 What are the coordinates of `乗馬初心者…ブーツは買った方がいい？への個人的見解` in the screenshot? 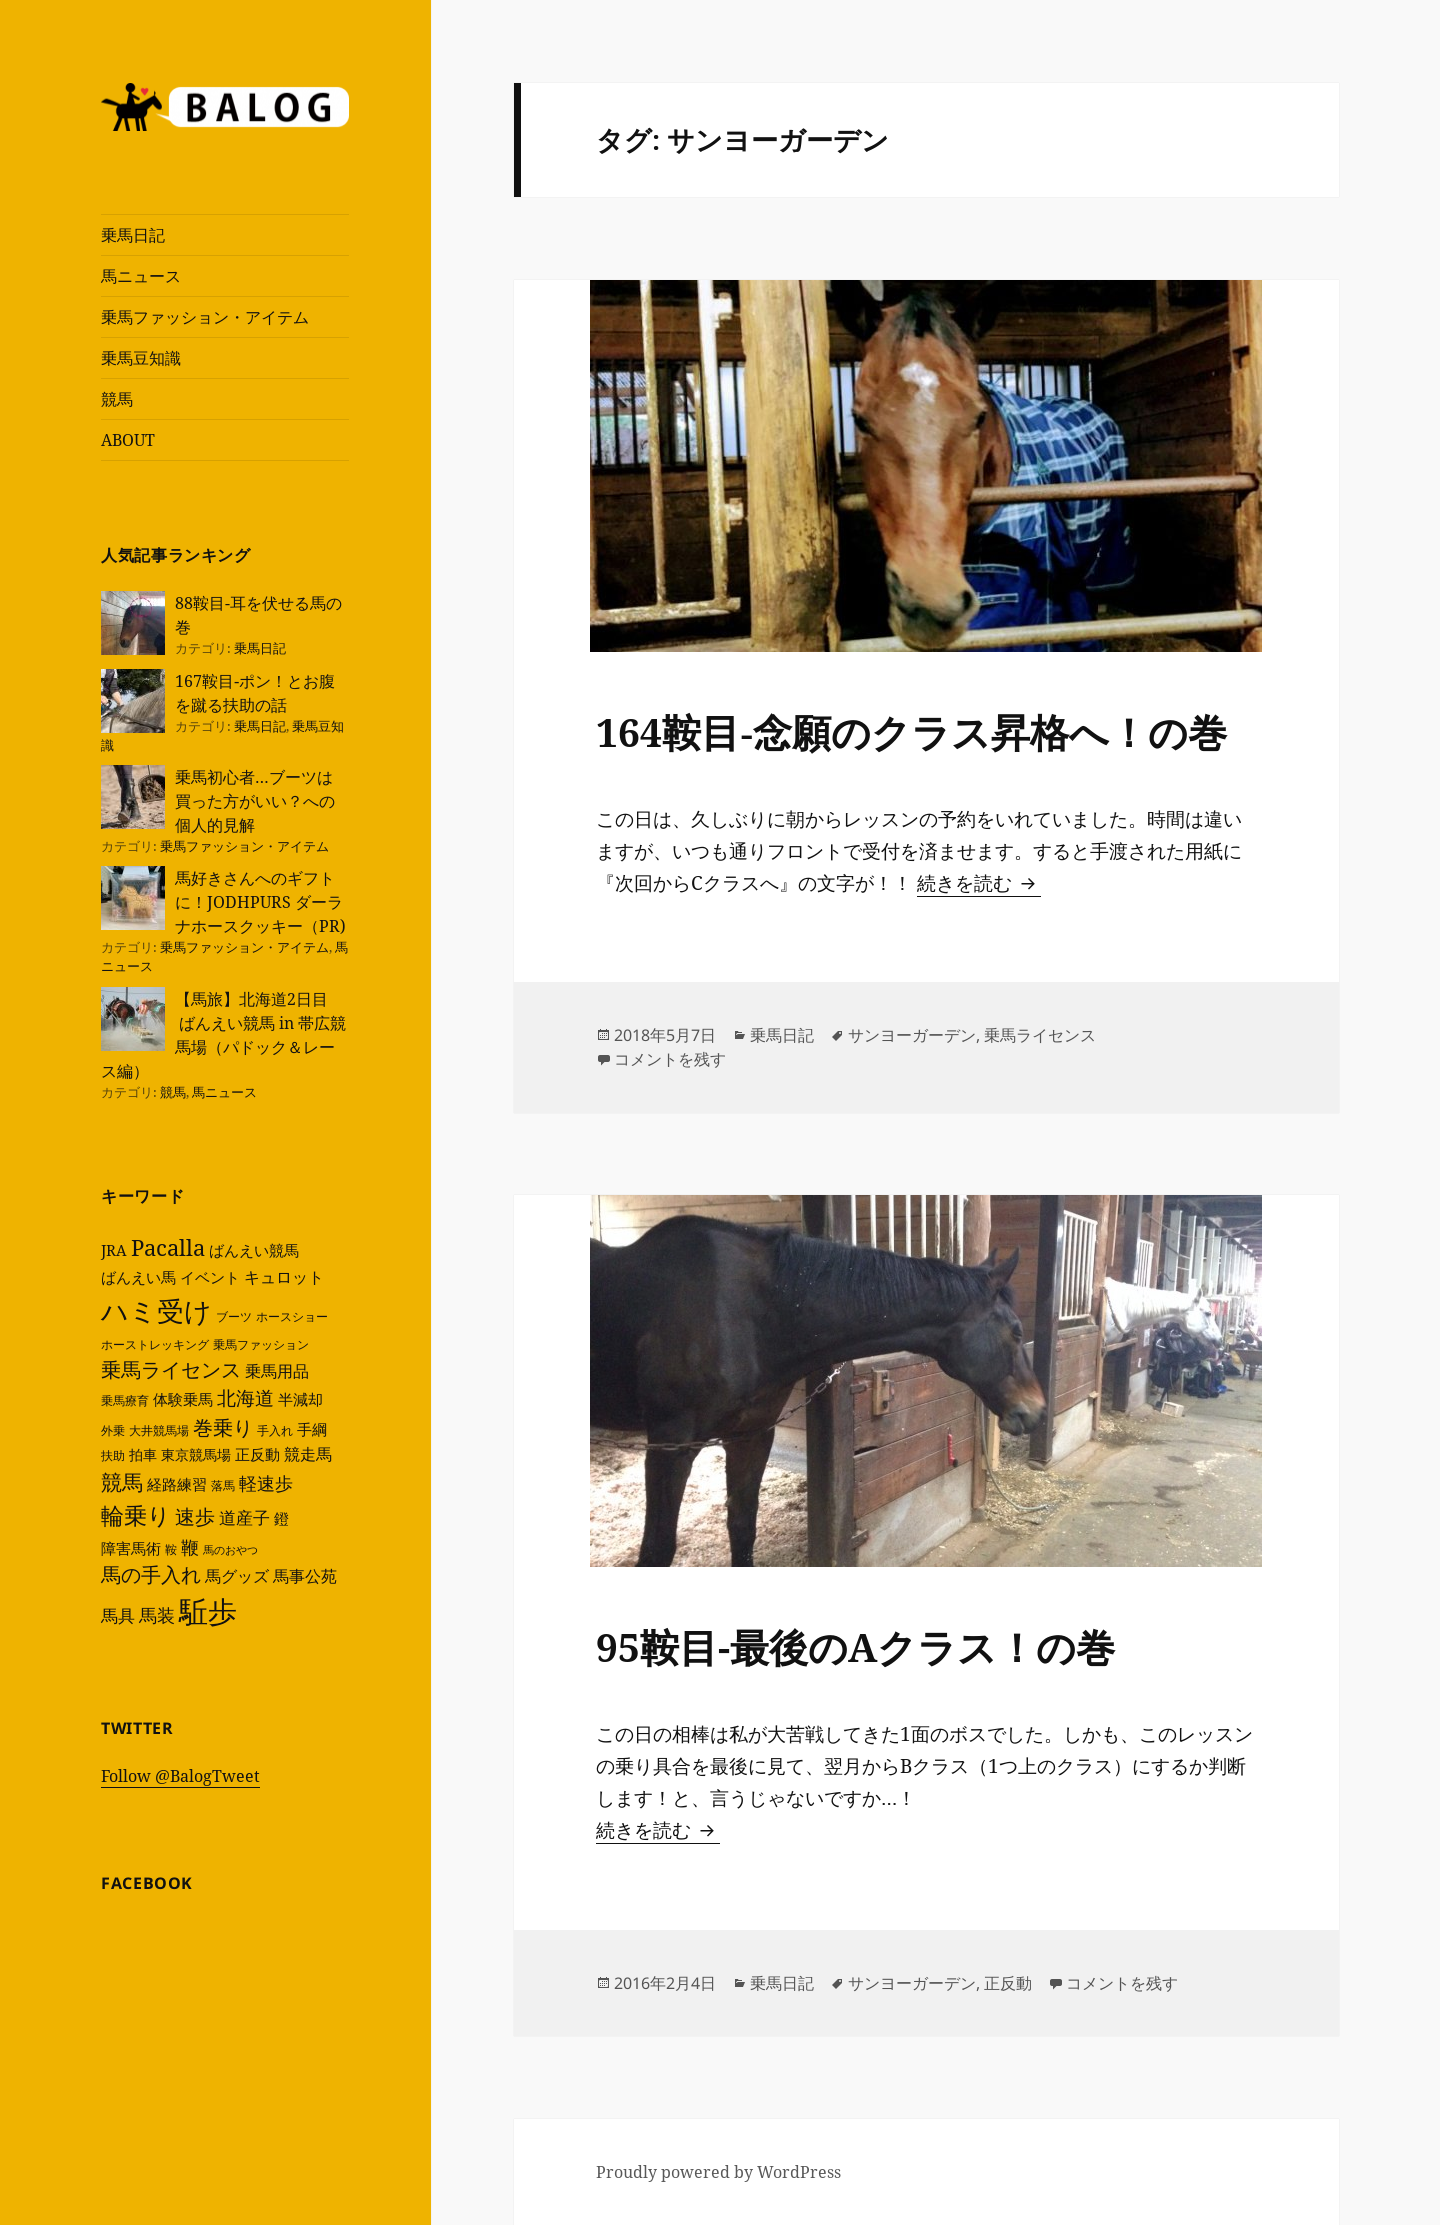 It's located at (255, 801).